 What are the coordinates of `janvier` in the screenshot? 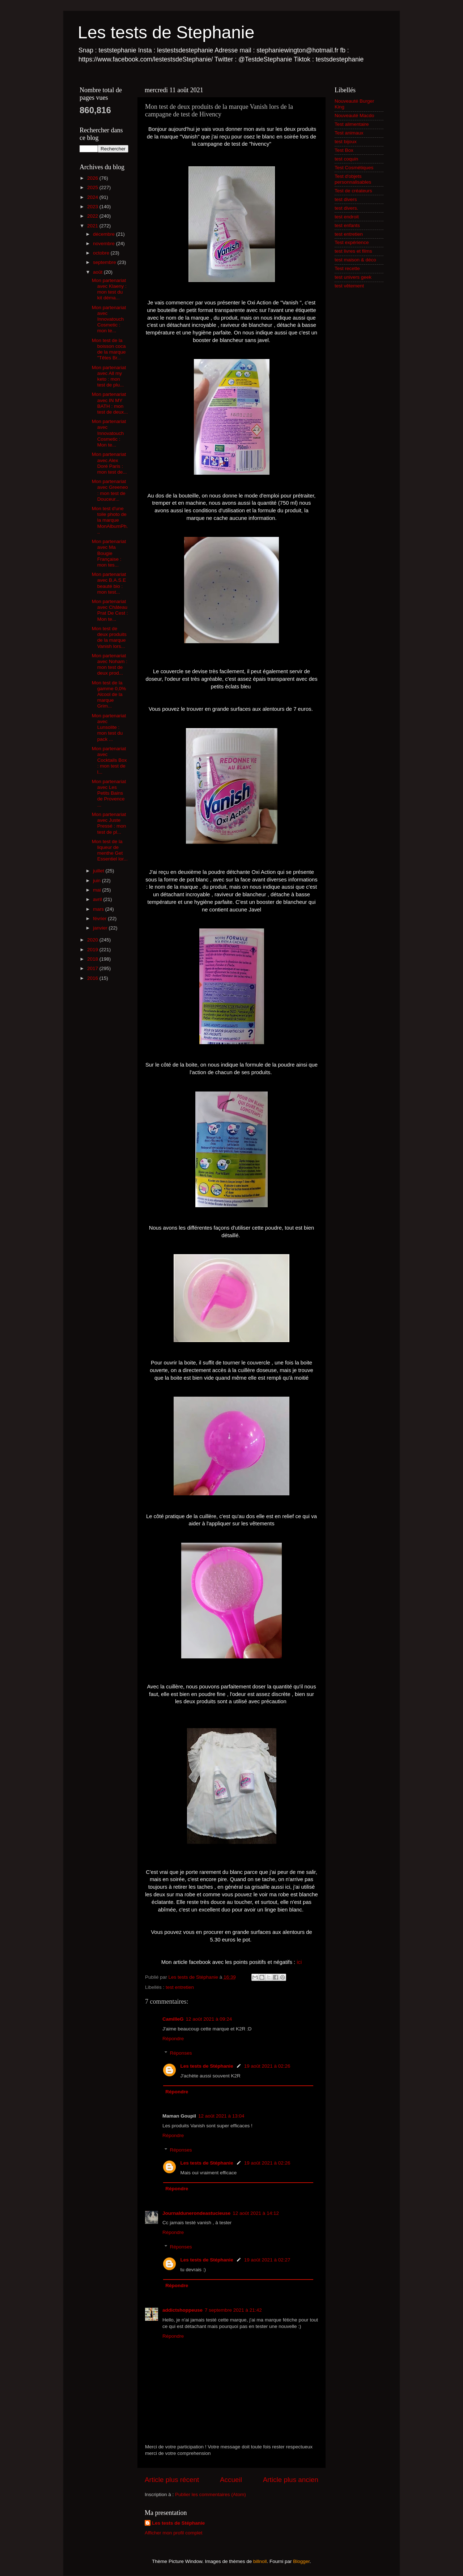 It's located at (101, 928).